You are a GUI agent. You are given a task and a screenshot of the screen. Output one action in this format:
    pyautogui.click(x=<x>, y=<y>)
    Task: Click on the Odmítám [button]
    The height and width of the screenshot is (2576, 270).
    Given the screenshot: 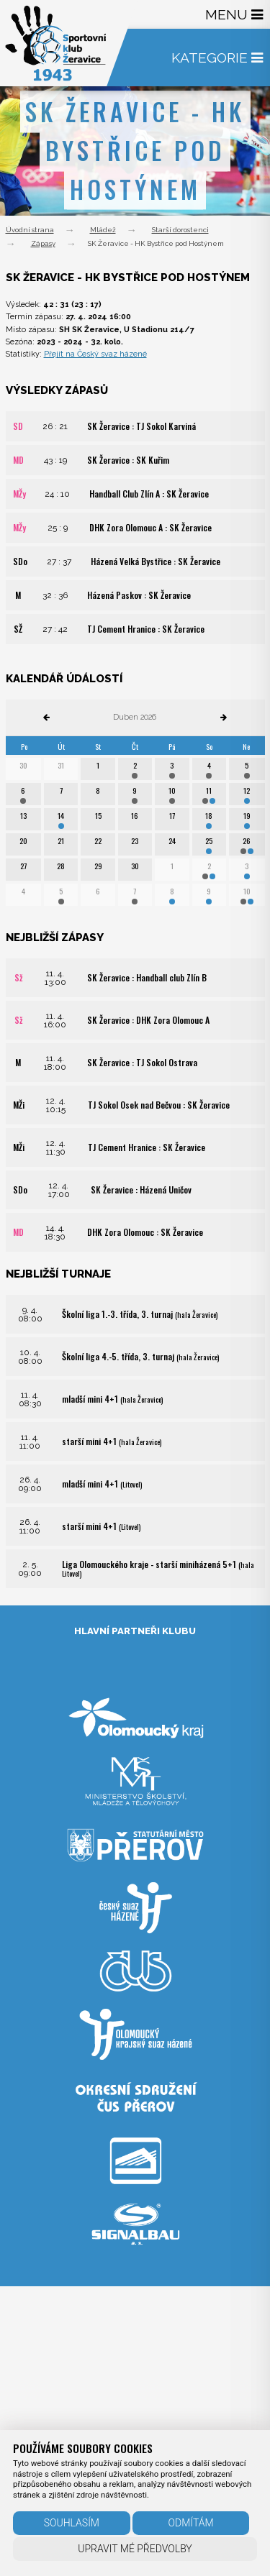 What is the action you would take?
    pyautogui.click(x=191, y=2523)
    